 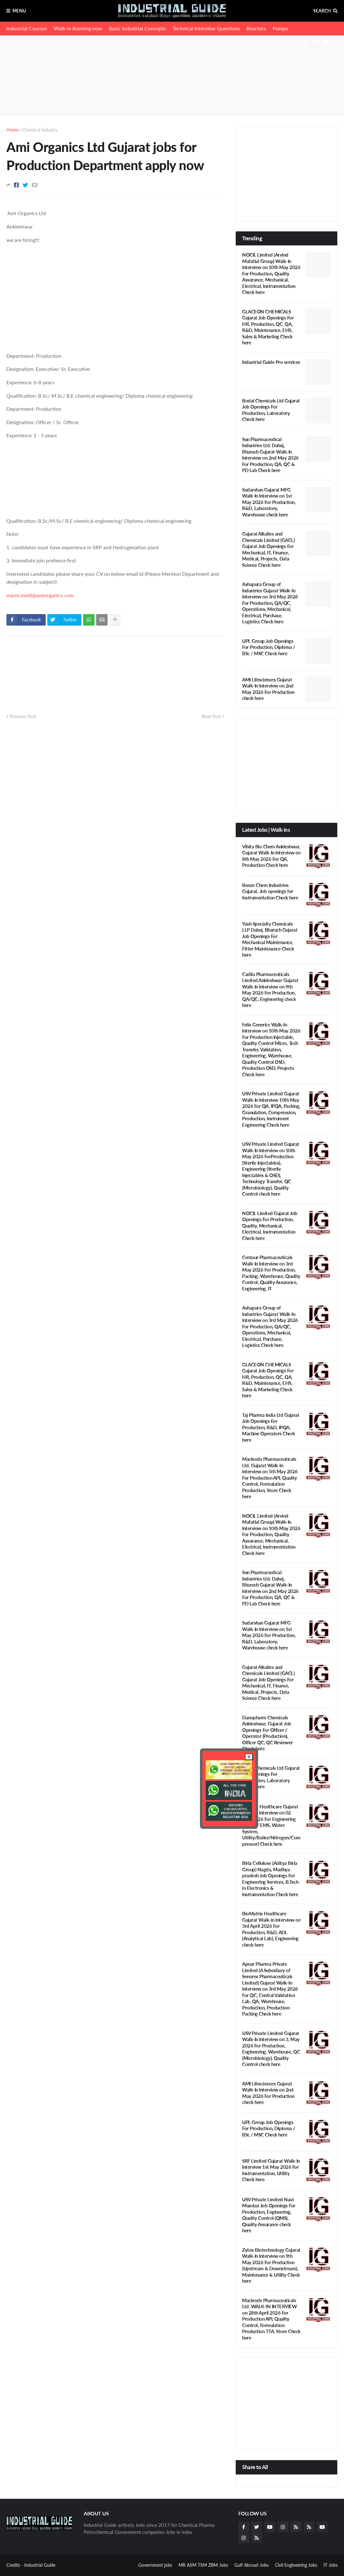 I want to click on Career Blogs [menuitem], so click(x=58, y=109).